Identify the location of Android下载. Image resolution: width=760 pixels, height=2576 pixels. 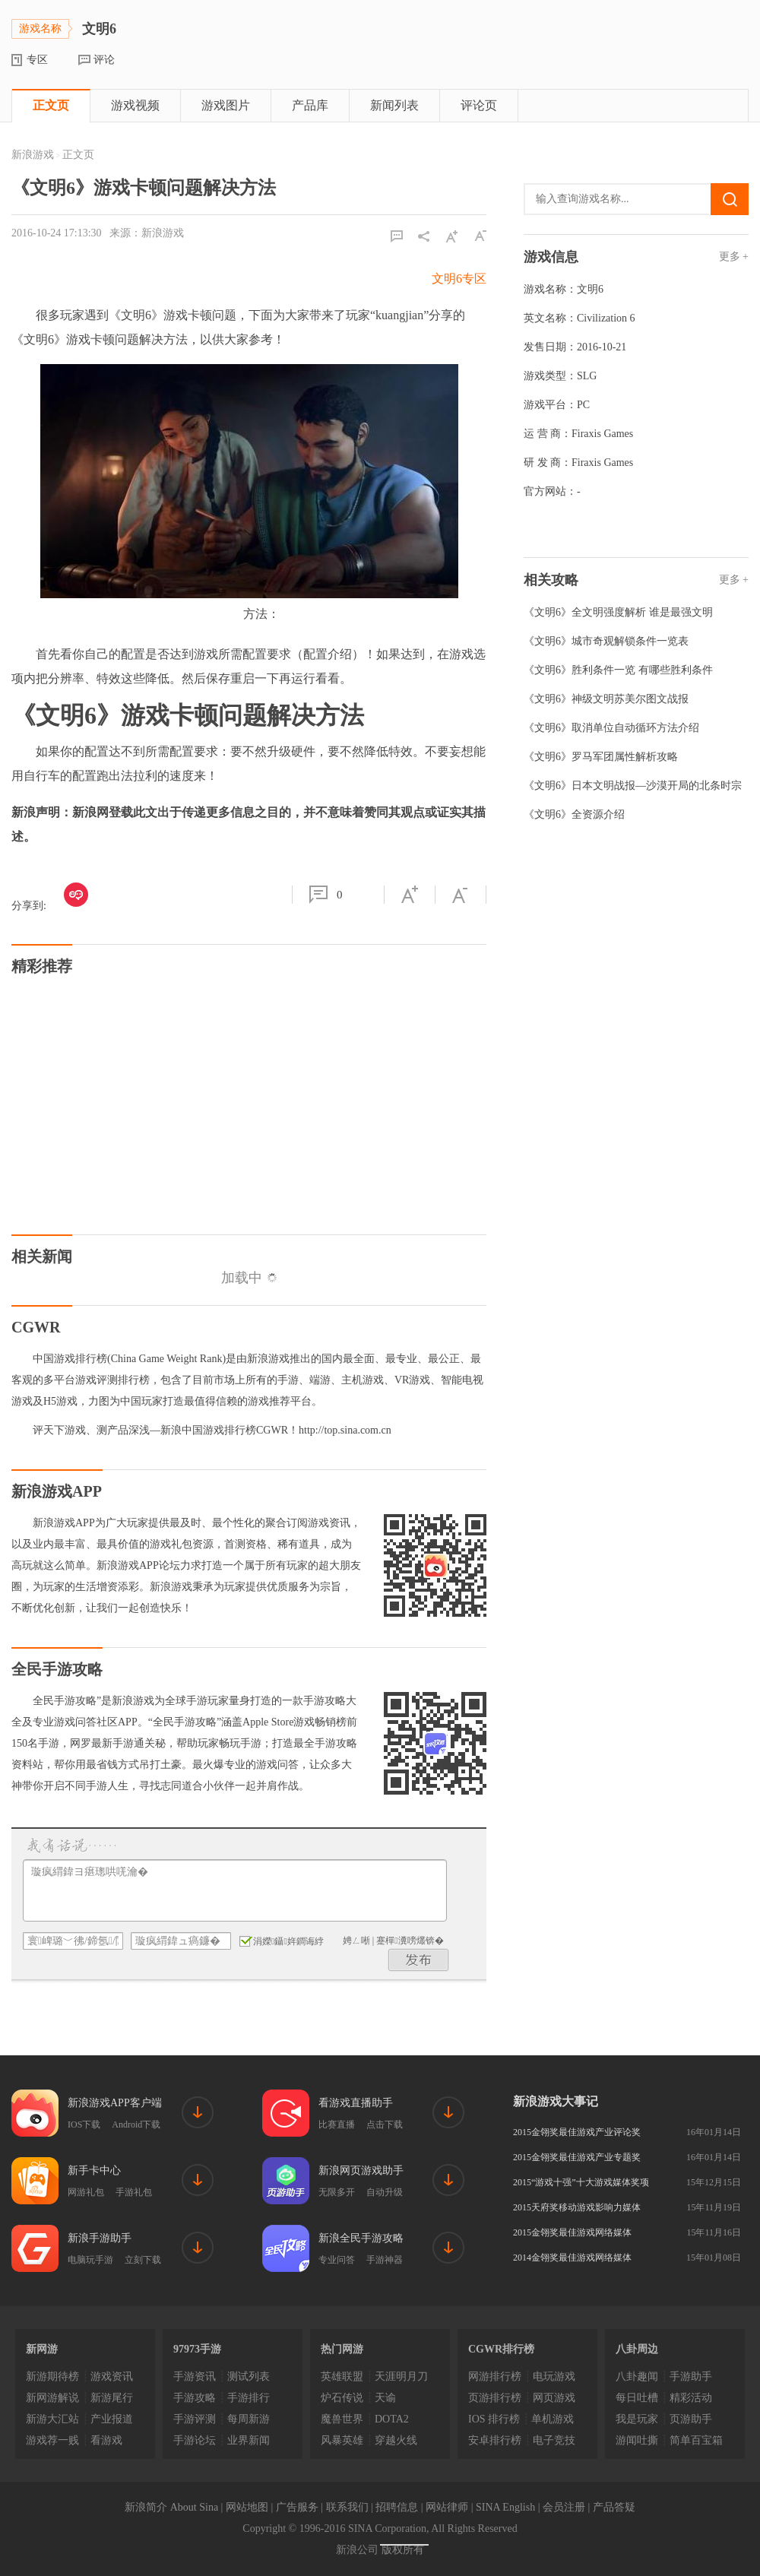
(136, 2124).